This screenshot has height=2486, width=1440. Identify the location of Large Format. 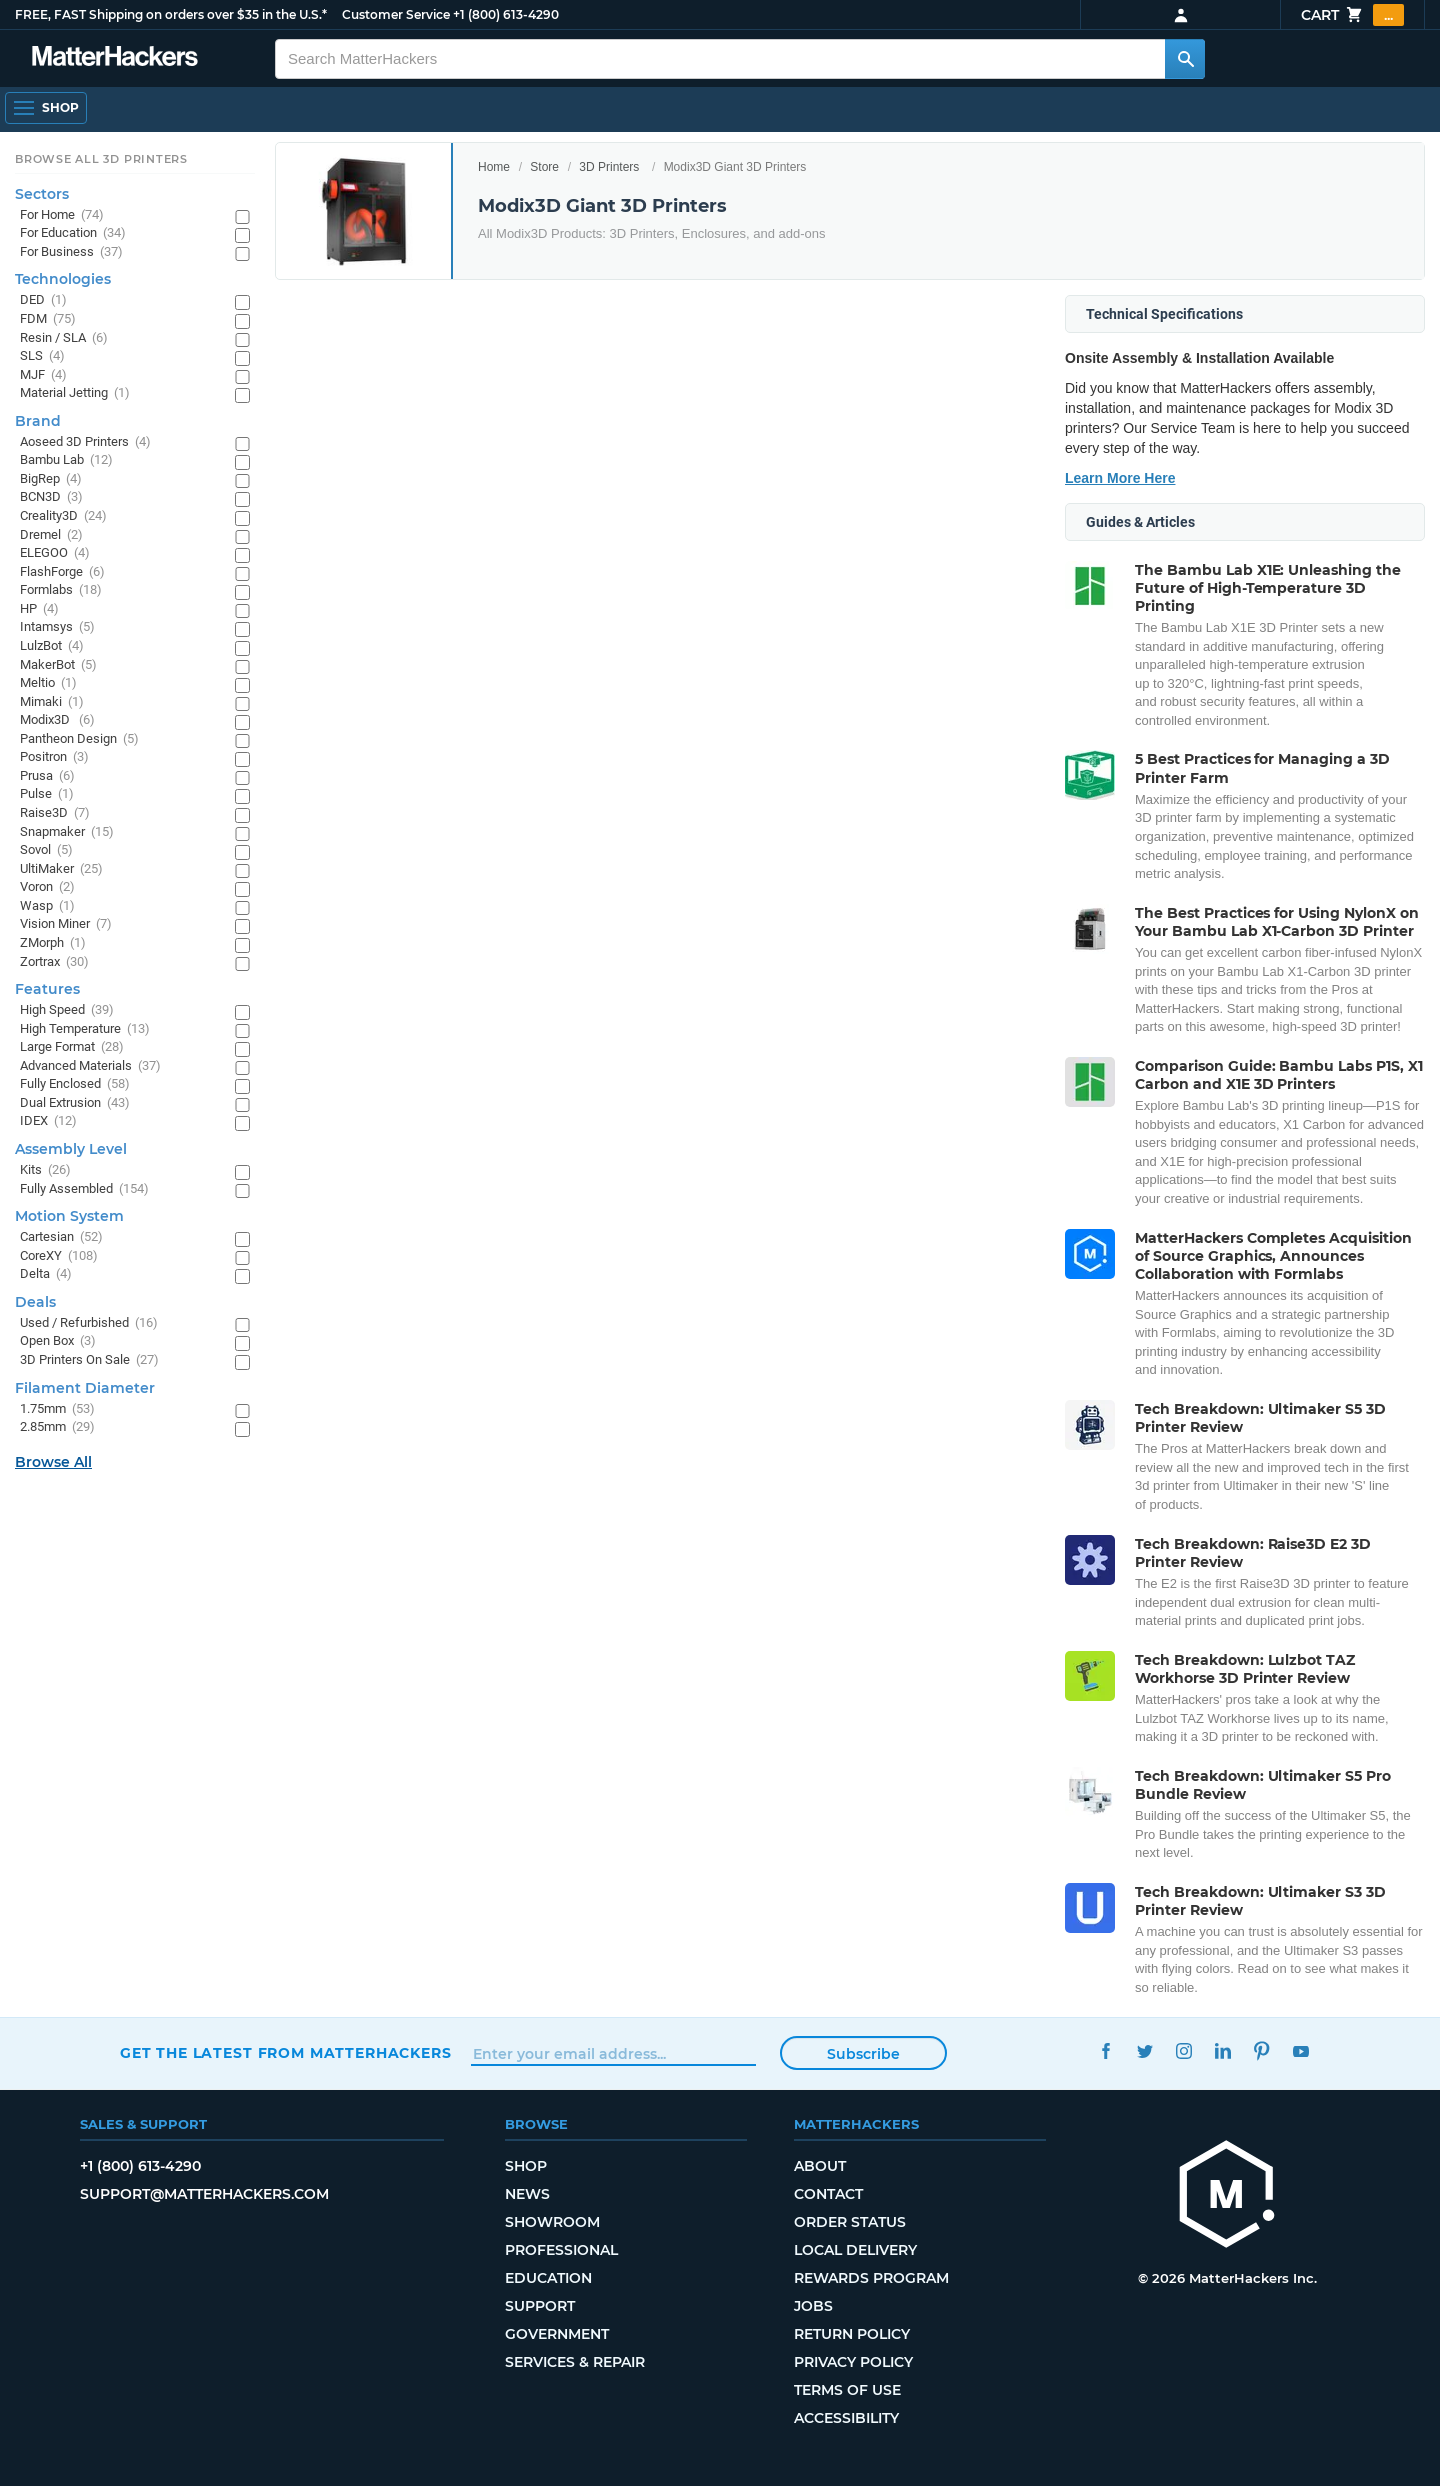
(72, 1047).